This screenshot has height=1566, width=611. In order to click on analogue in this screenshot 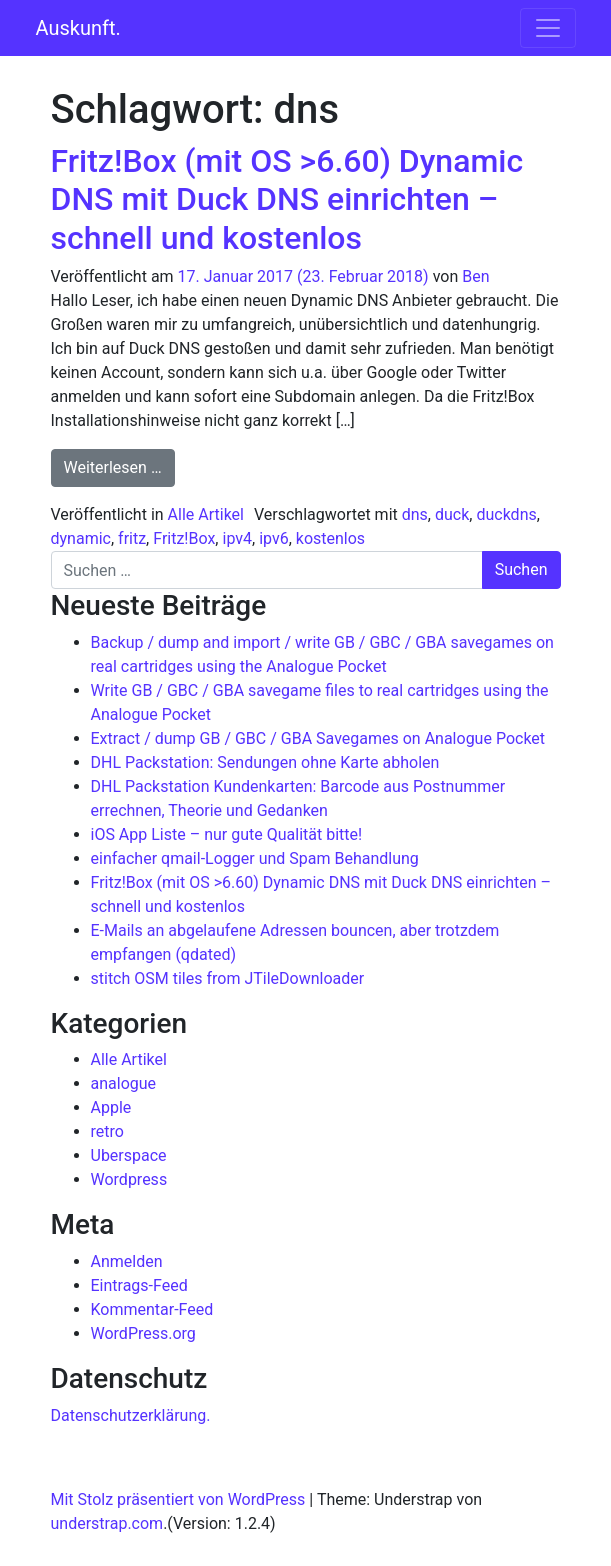, I will do `click(124, 1083)`.